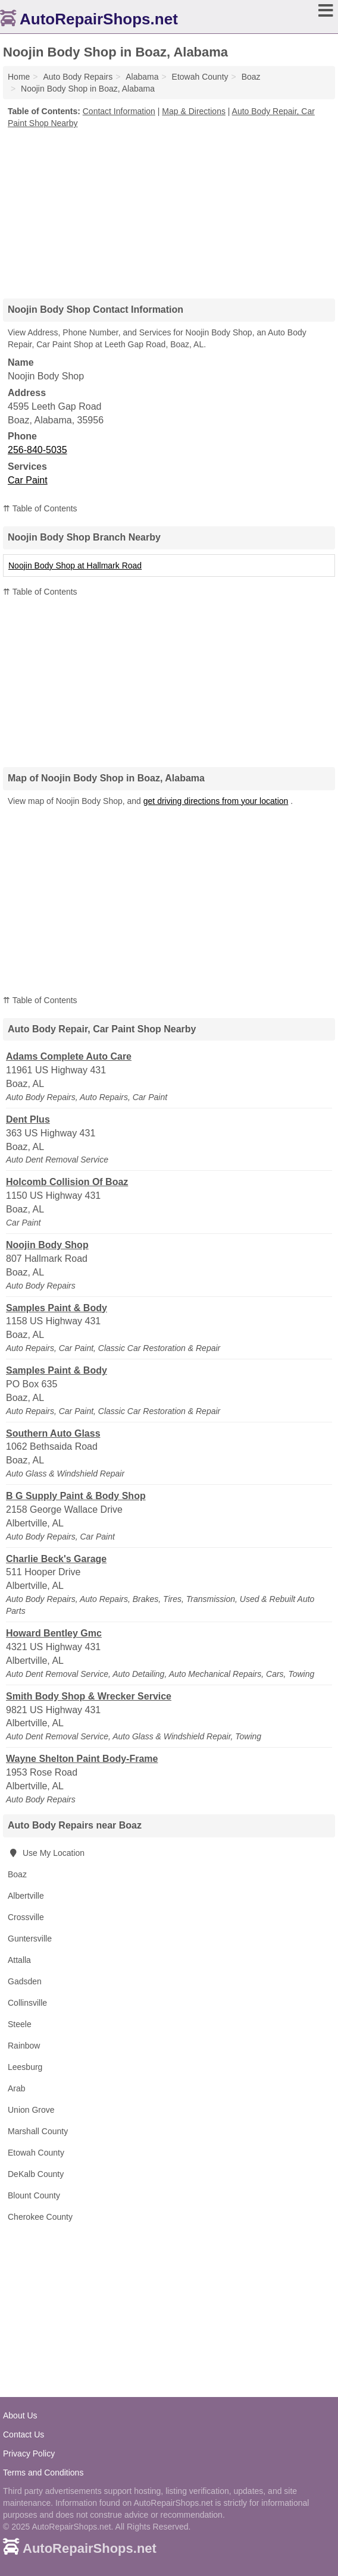 This screenshot has height=2576, width=338. I want to click on Gadsden, so click(25, 1981).